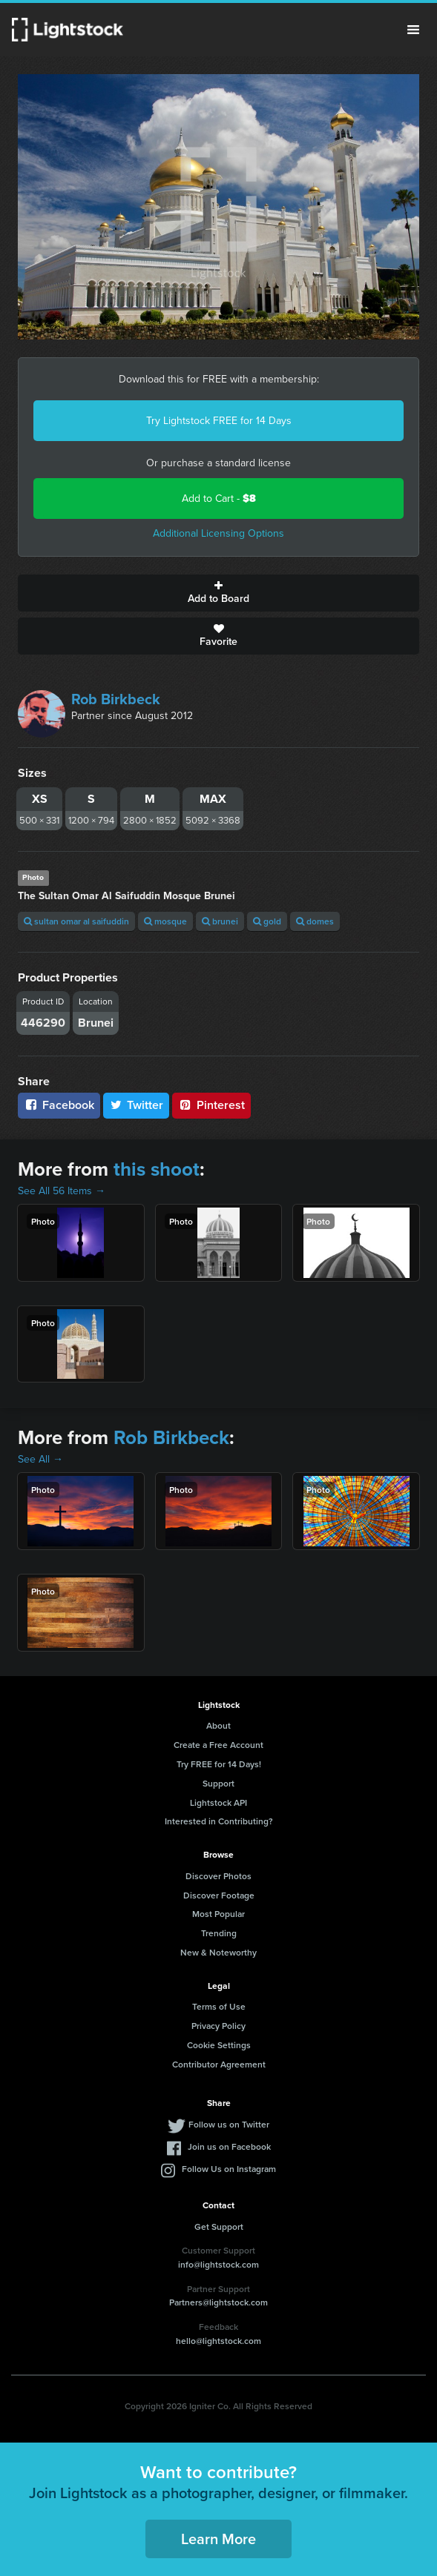  Describe the element at coordinates (219, 2064) in the screenshot. I see `Contributor Agreement` at that location.